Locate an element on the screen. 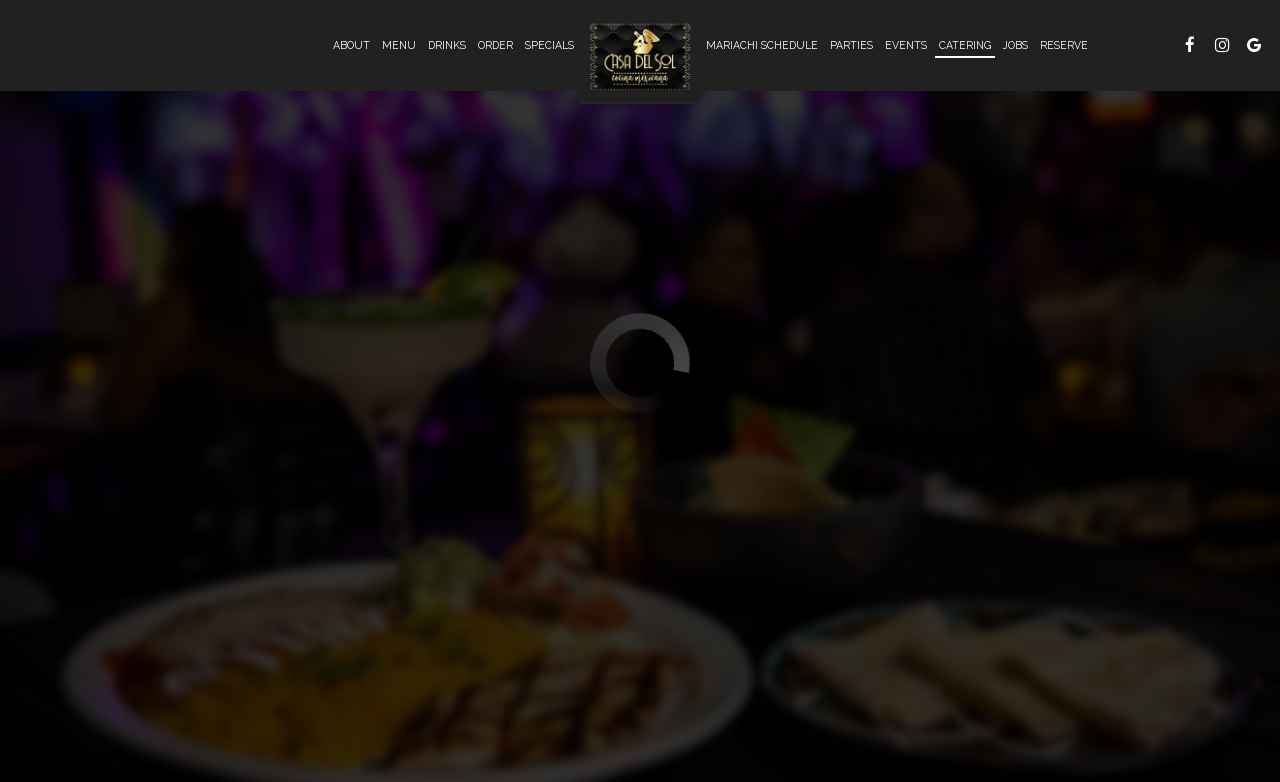  Reserve is located at coordinates (1064, 45).